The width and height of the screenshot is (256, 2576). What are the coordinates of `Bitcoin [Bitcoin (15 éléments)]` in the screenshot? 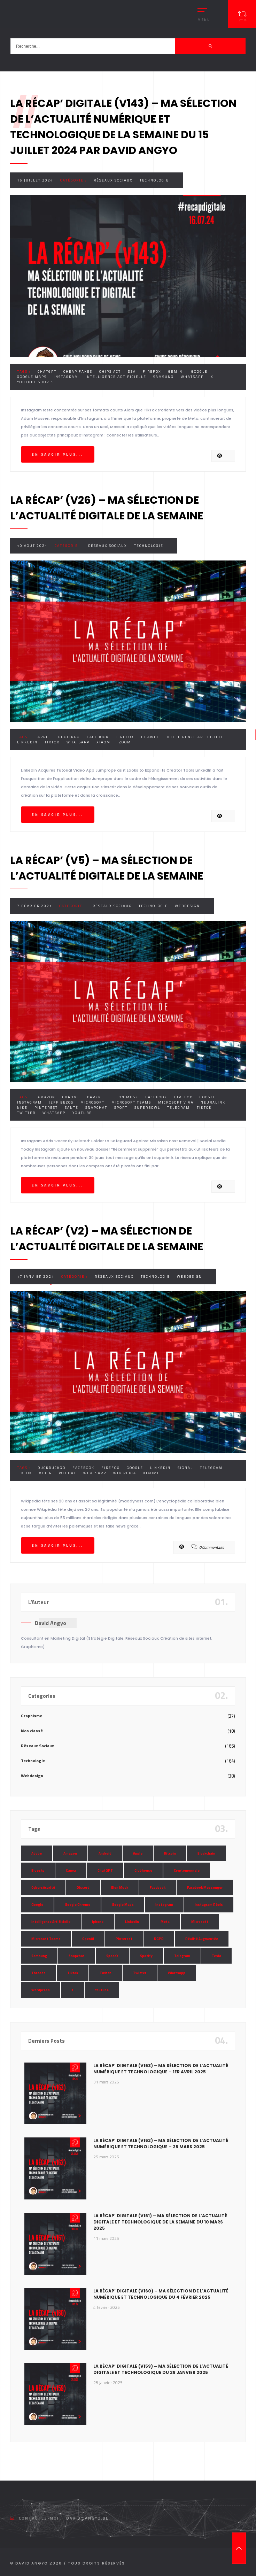 It's located at (170, 1853).